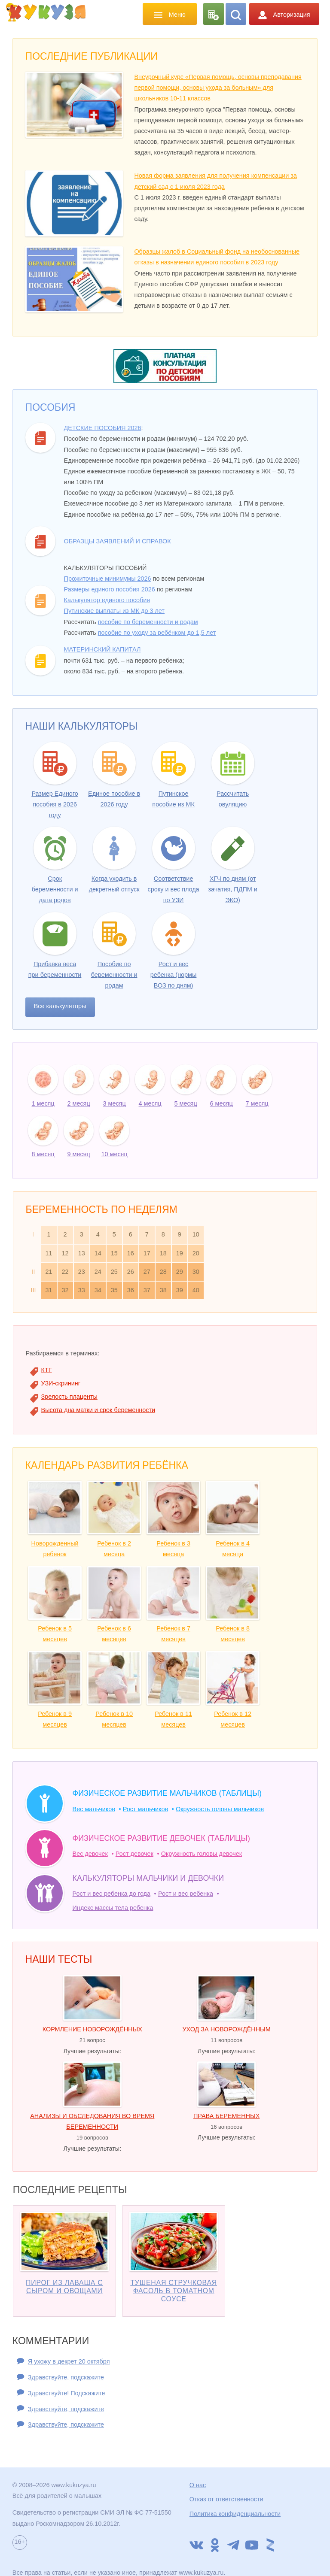  I want to click on 28, so click(163, 1271).